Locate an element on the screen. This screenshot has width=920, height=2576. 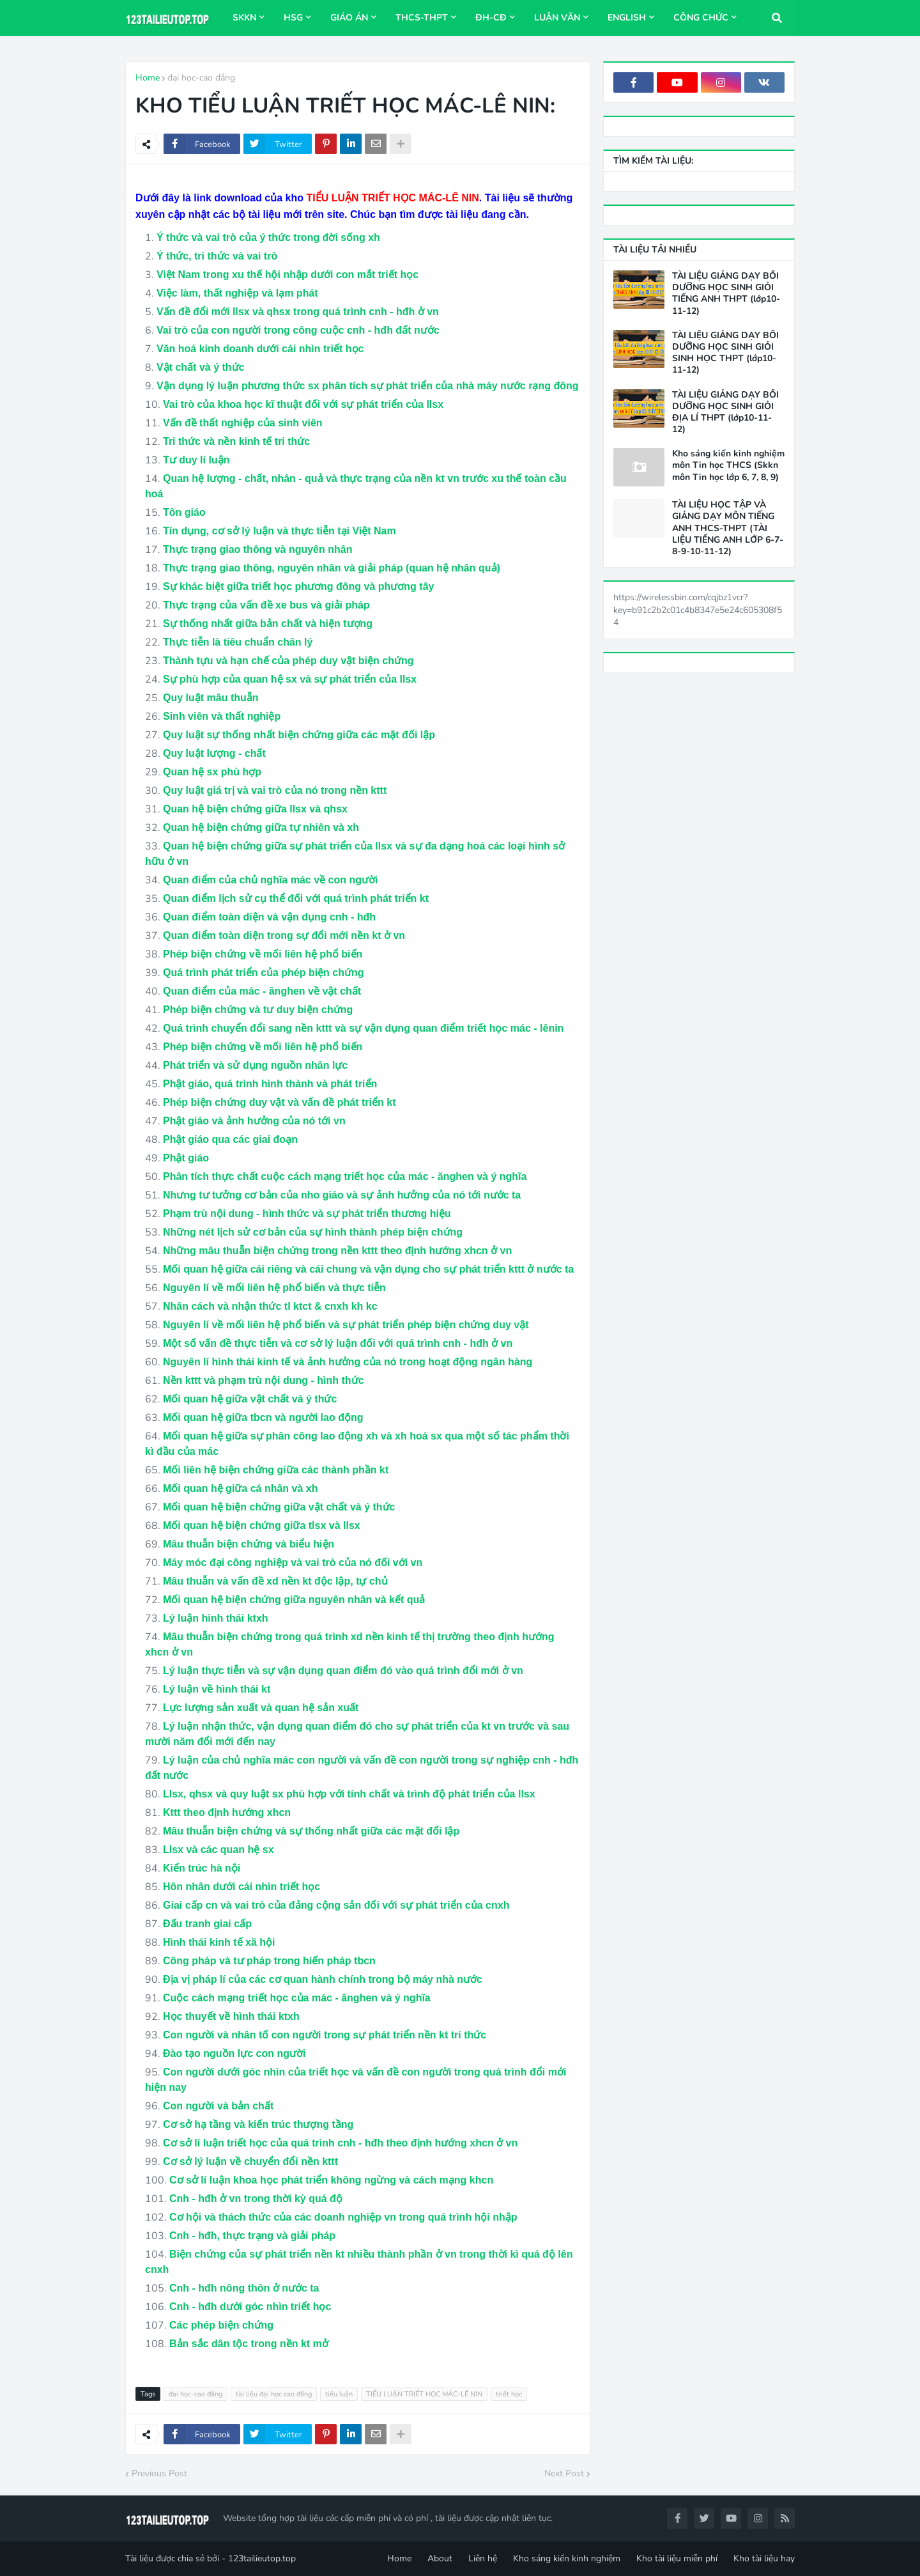
TÀI LIỆU GIẢNG DẠY BỒI DƯỠNG HỌC SINH GIỎI ĐỊA LÍ THPT (lớp10-11-12) is located at coordinates (725, 412).